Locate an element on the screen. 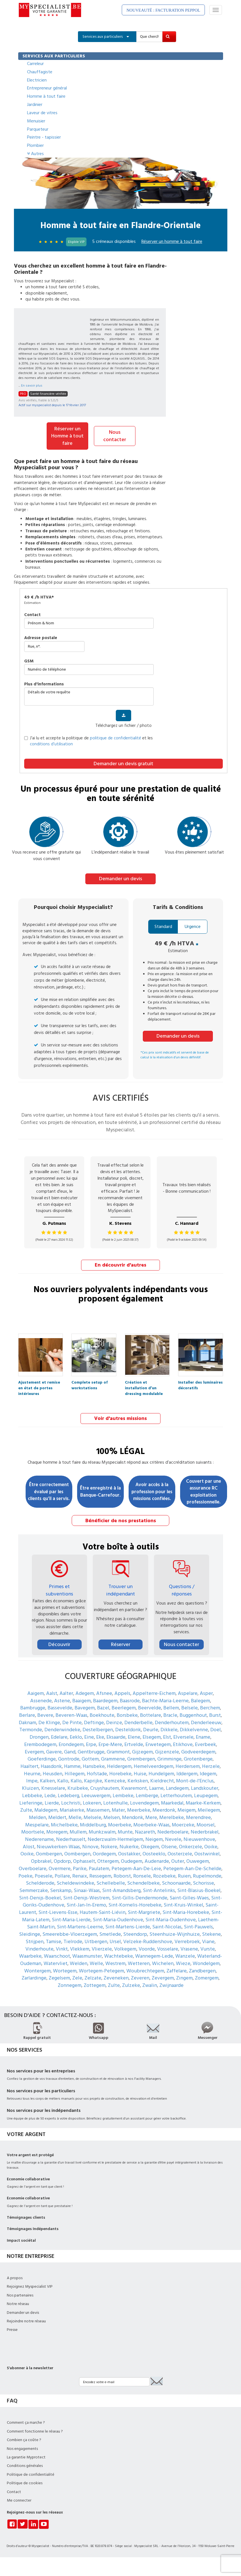  Denderwindeke is located at coordinates (62, 1728).